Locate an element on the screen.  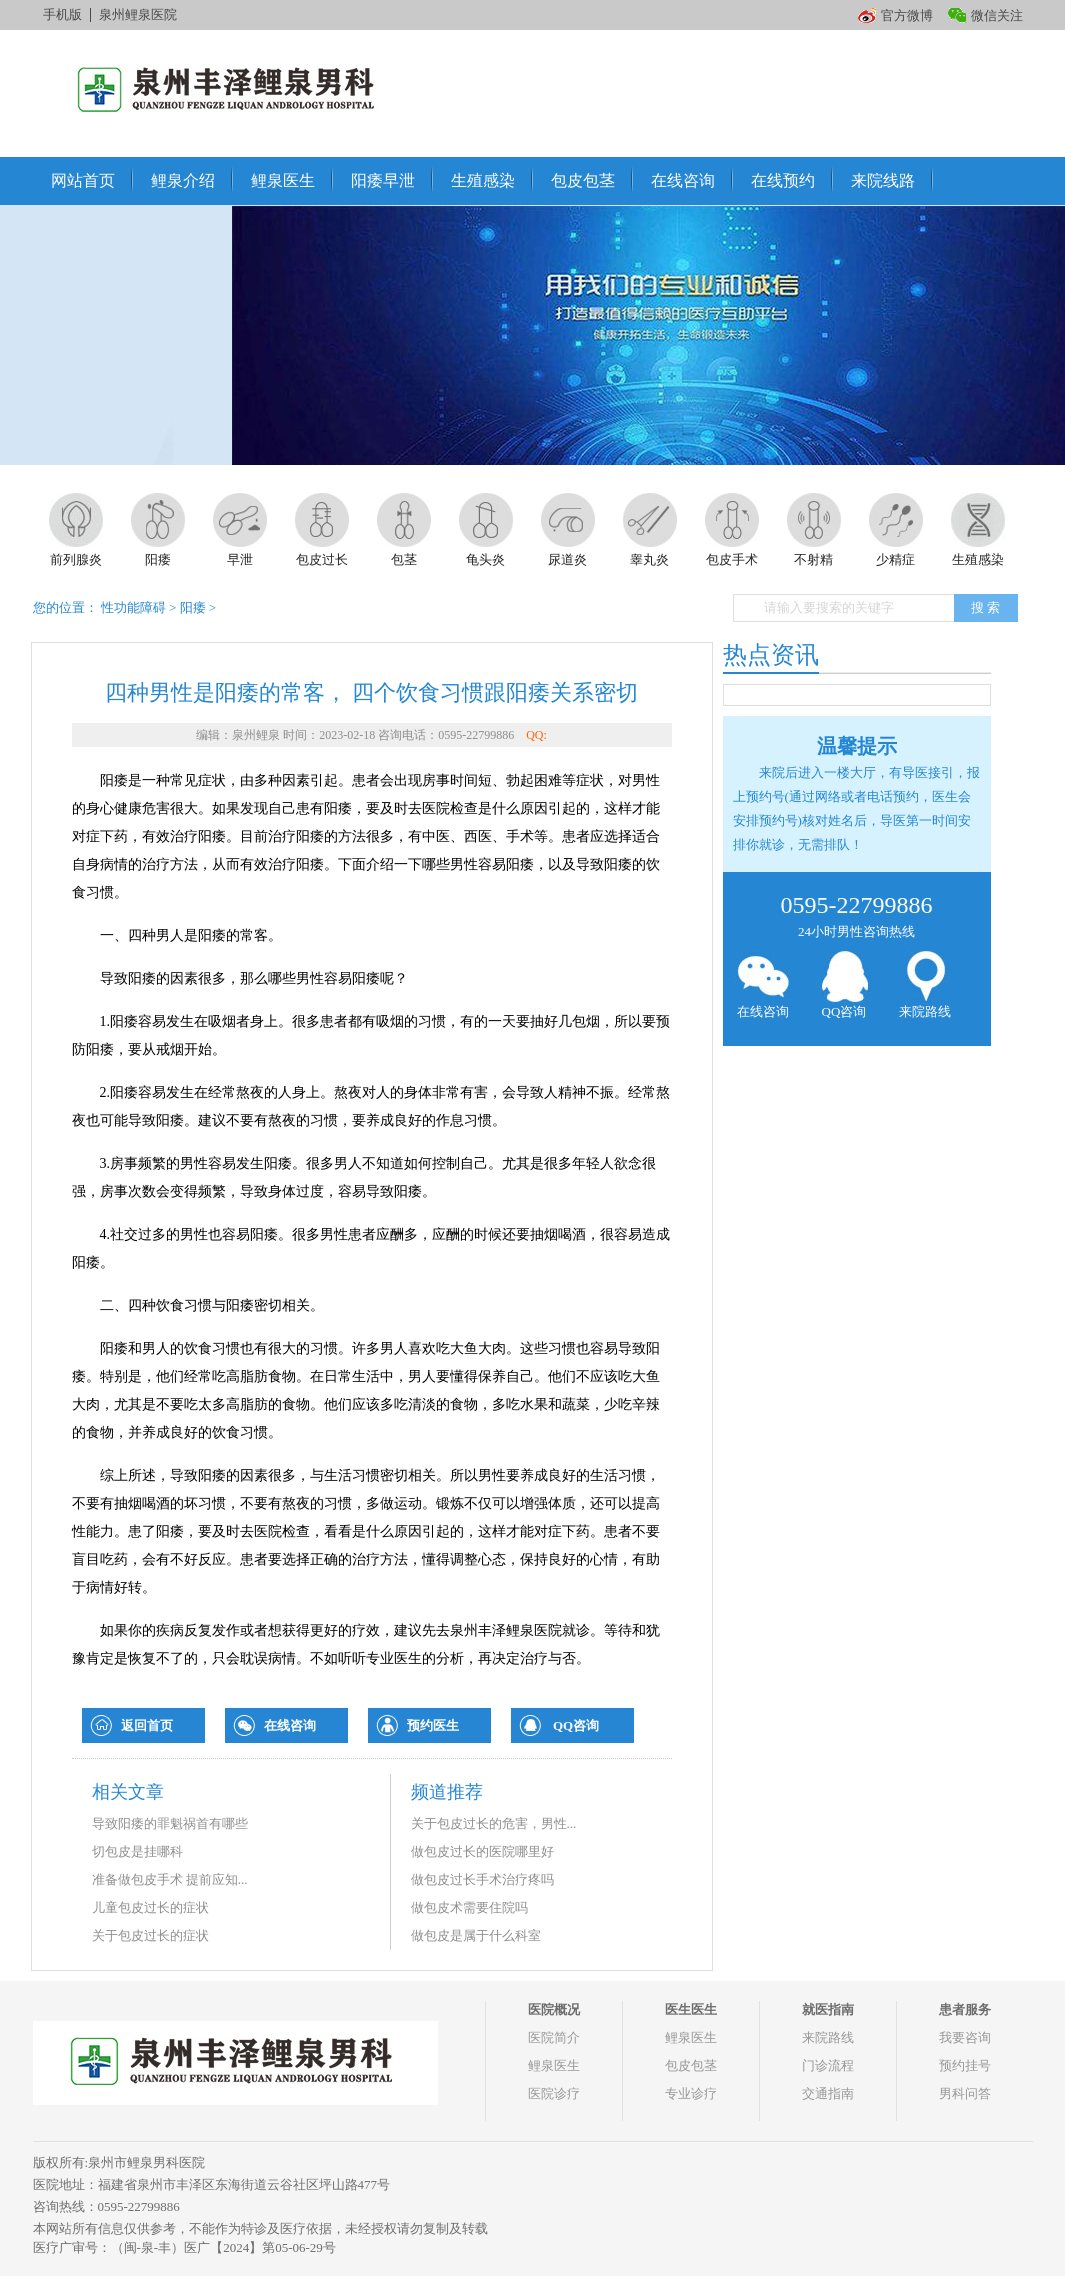
预约医生 is located at coordinates (433, 1725).